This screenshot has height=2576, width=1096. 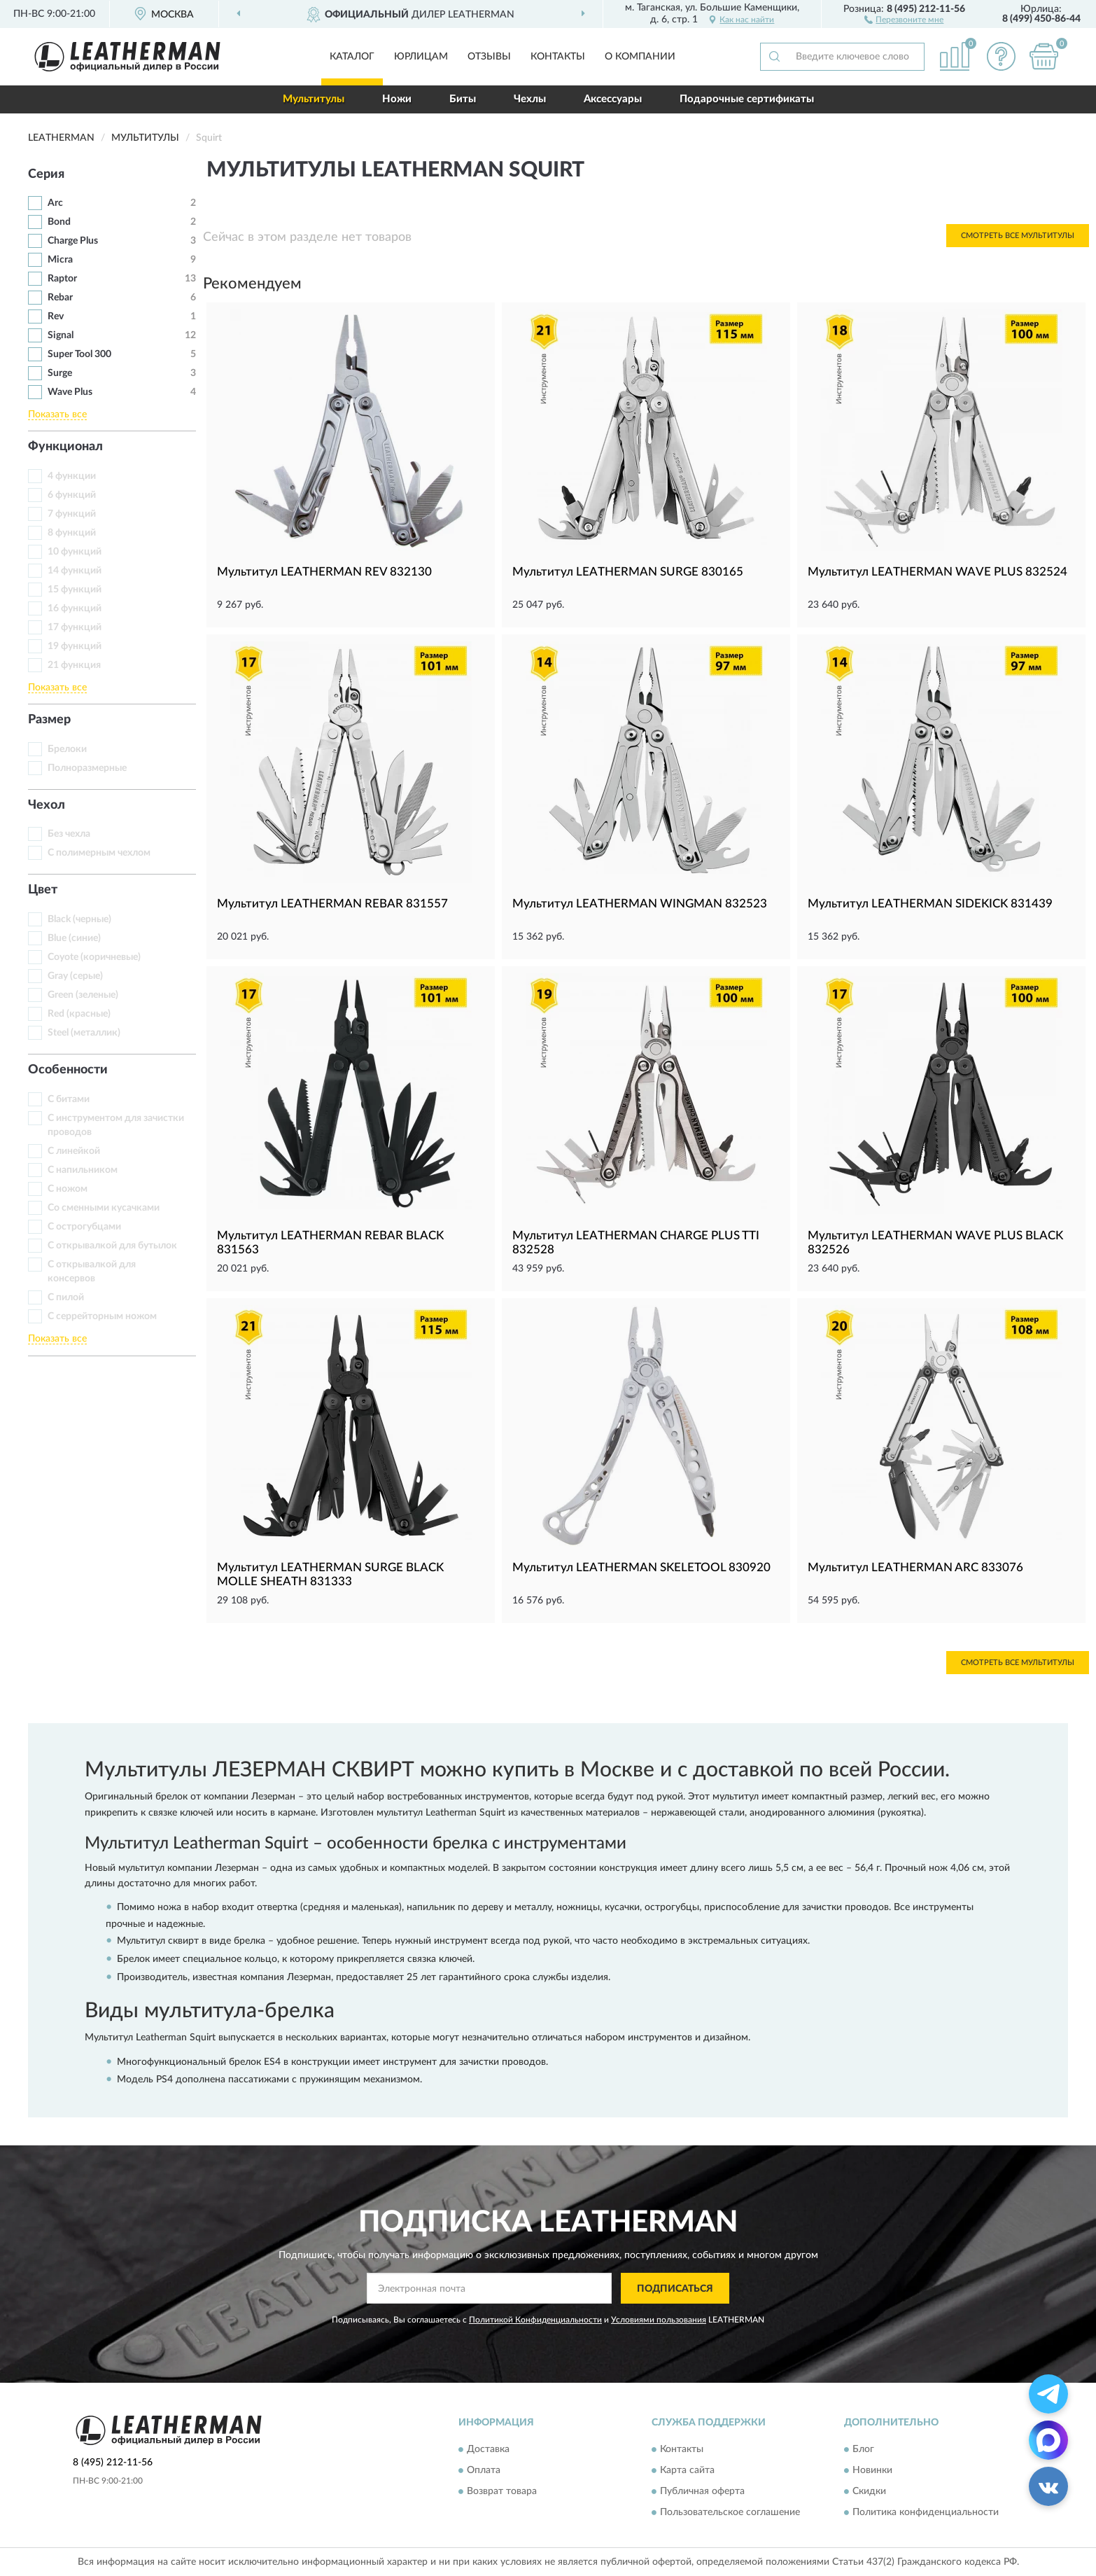 What do you see at coordinates (60, 335) in the screenshot?
I see `Signal` at bounding box center [60, 335].